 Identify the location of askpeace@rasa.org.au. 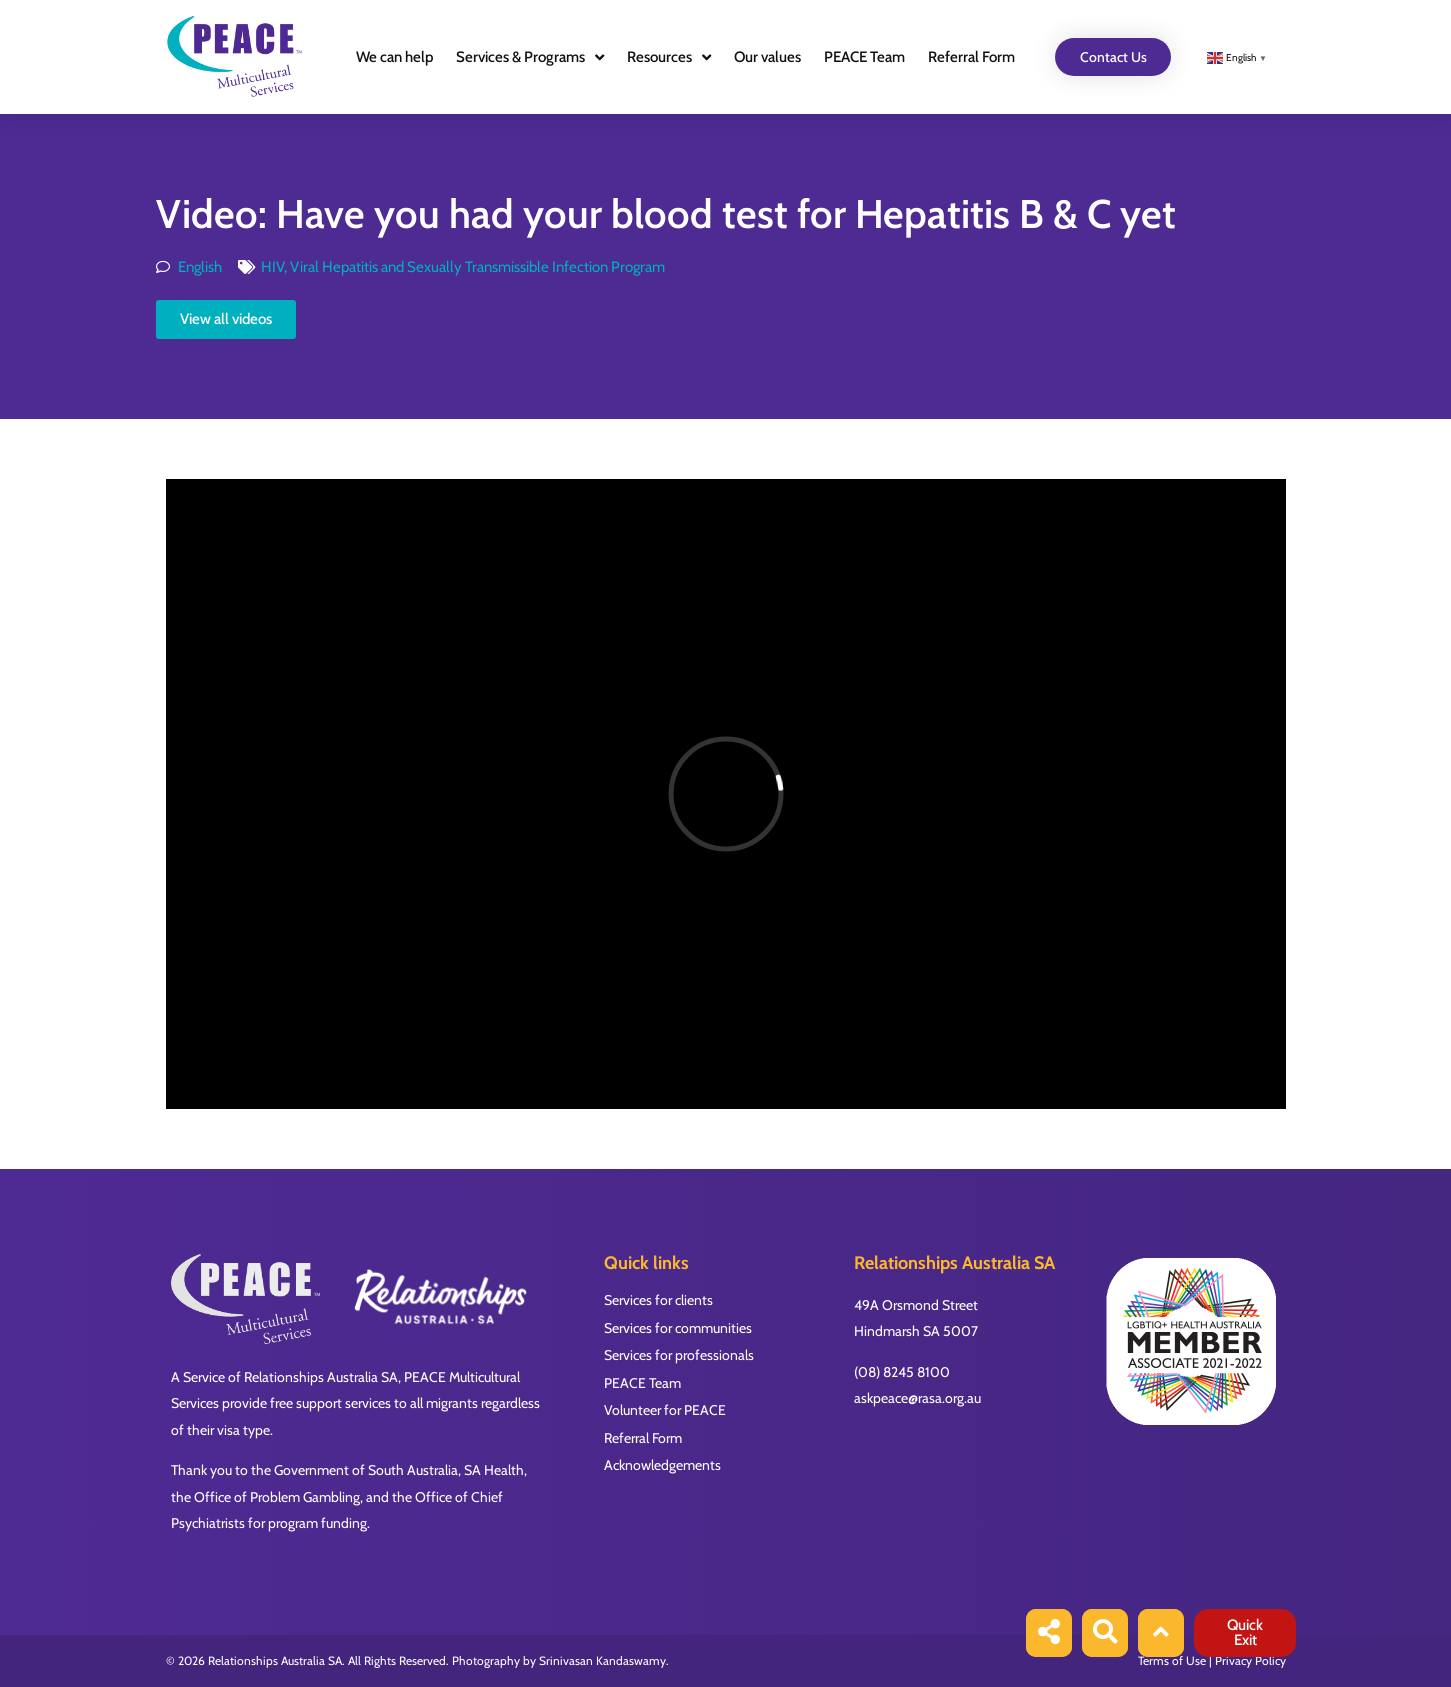
(917, 1398).